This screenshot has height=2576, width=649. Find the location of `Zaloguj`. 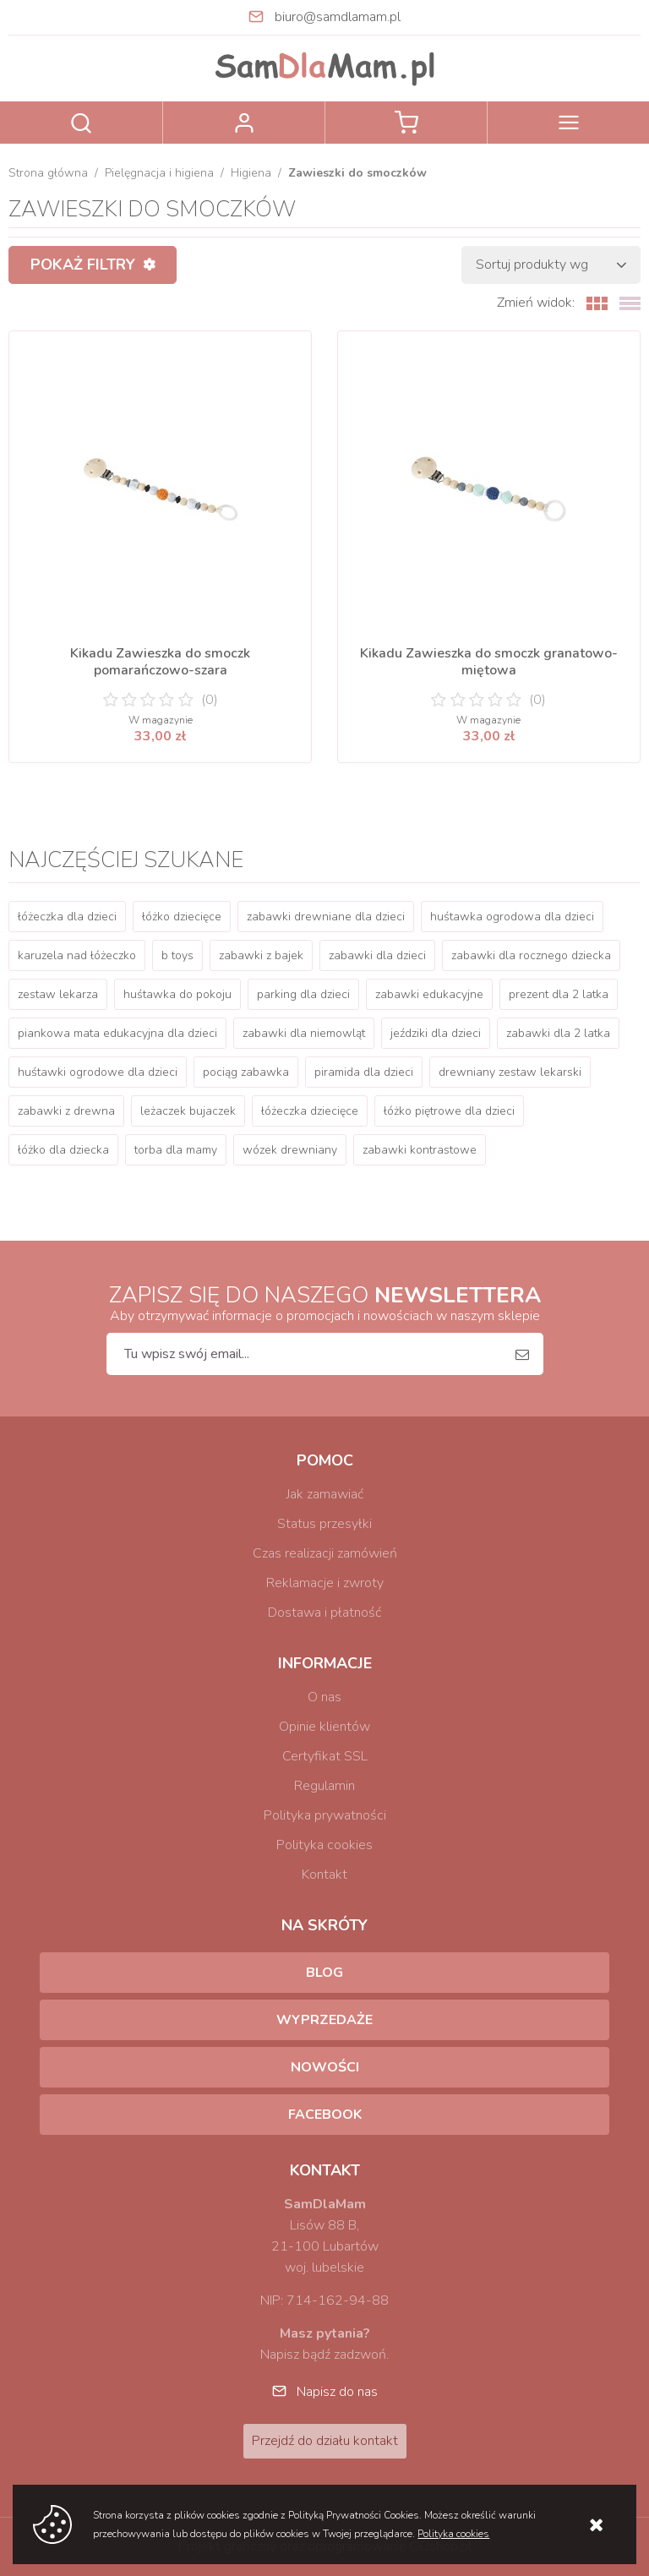

Zaloguj is located at coordinates (243, 122).